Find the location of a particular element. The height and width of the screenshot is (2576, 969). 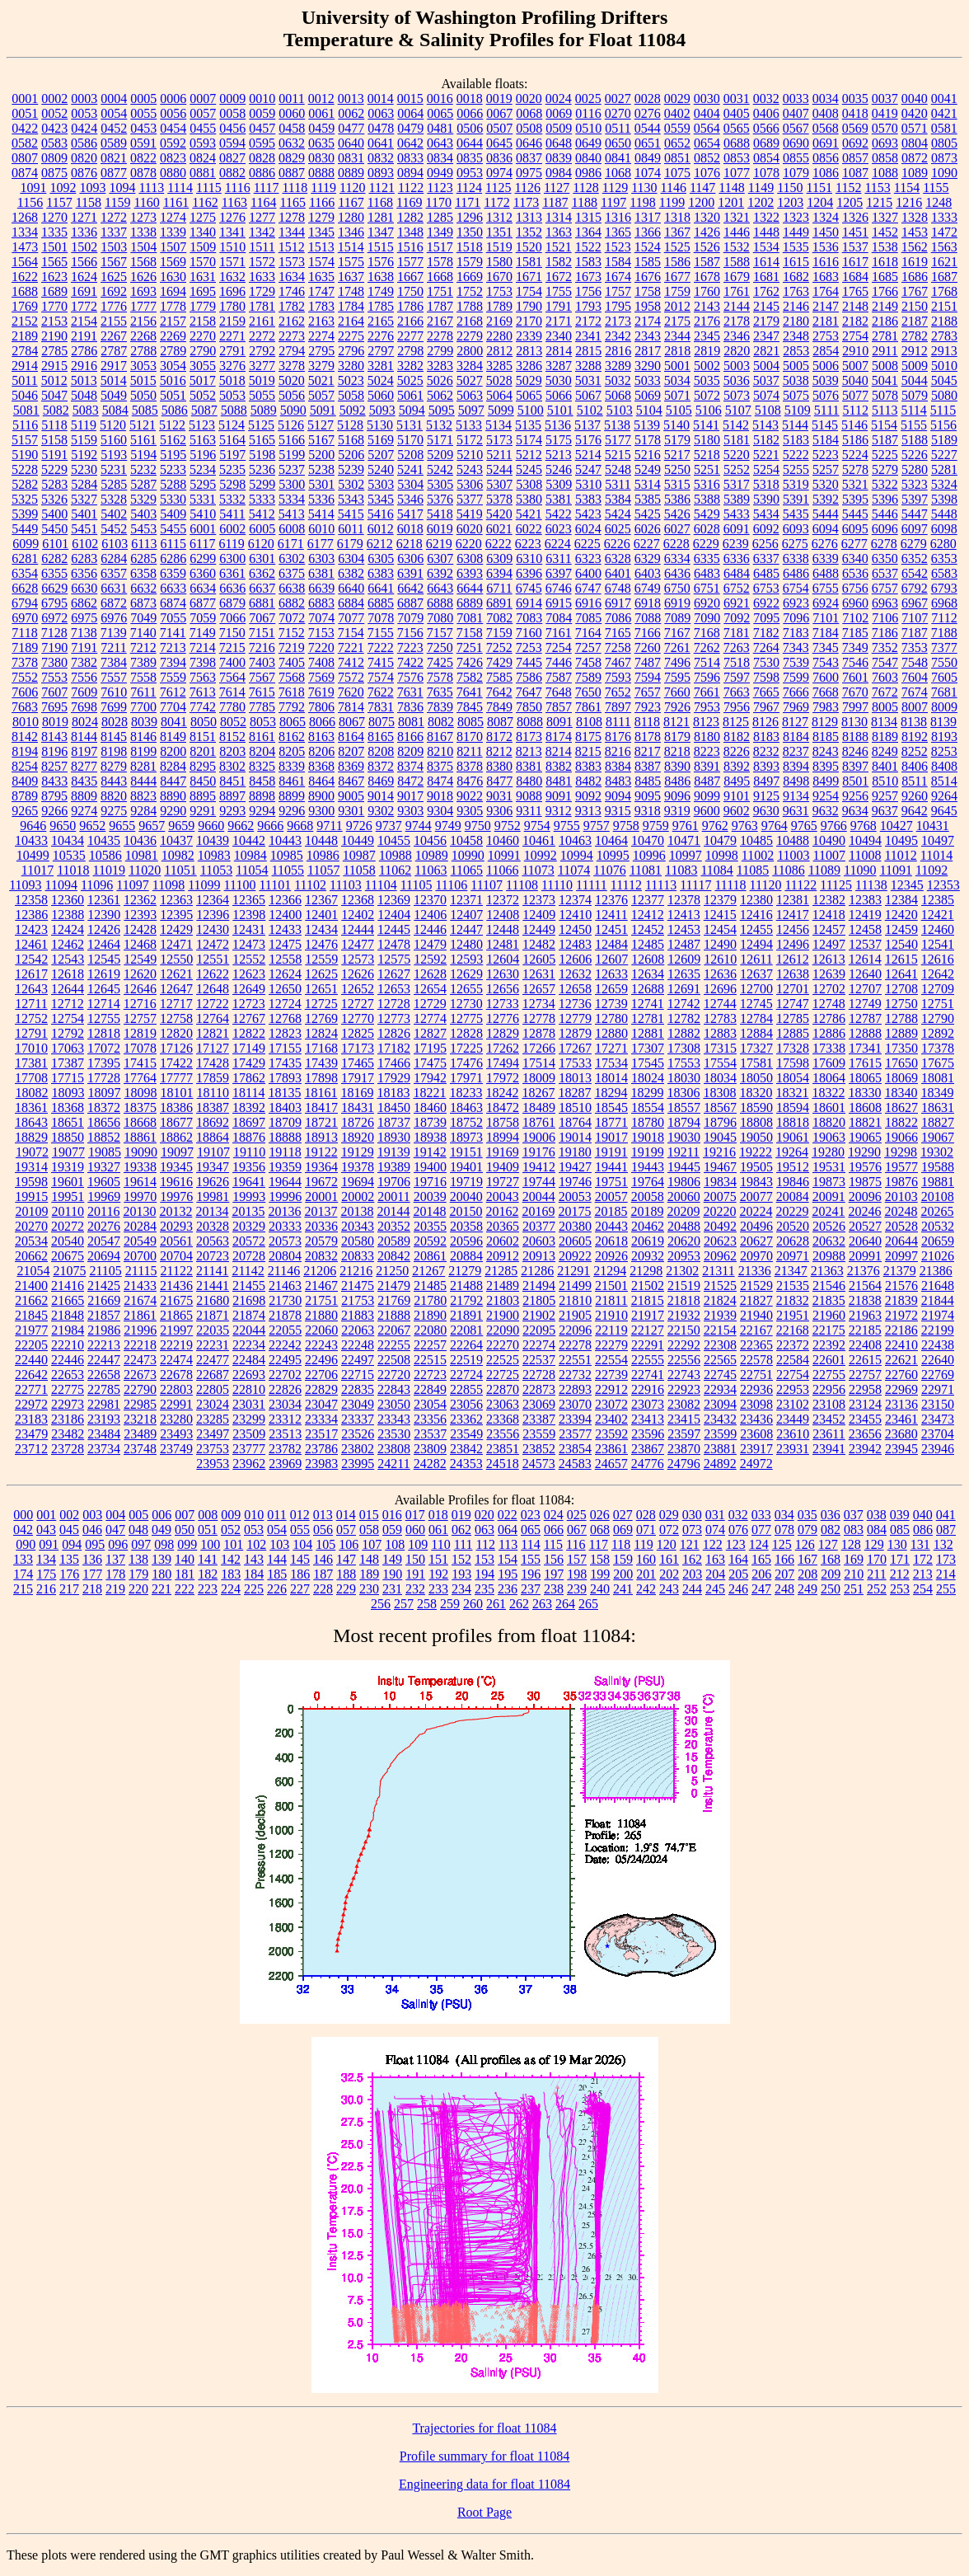

20043 is located at coordinates (502, 1196).